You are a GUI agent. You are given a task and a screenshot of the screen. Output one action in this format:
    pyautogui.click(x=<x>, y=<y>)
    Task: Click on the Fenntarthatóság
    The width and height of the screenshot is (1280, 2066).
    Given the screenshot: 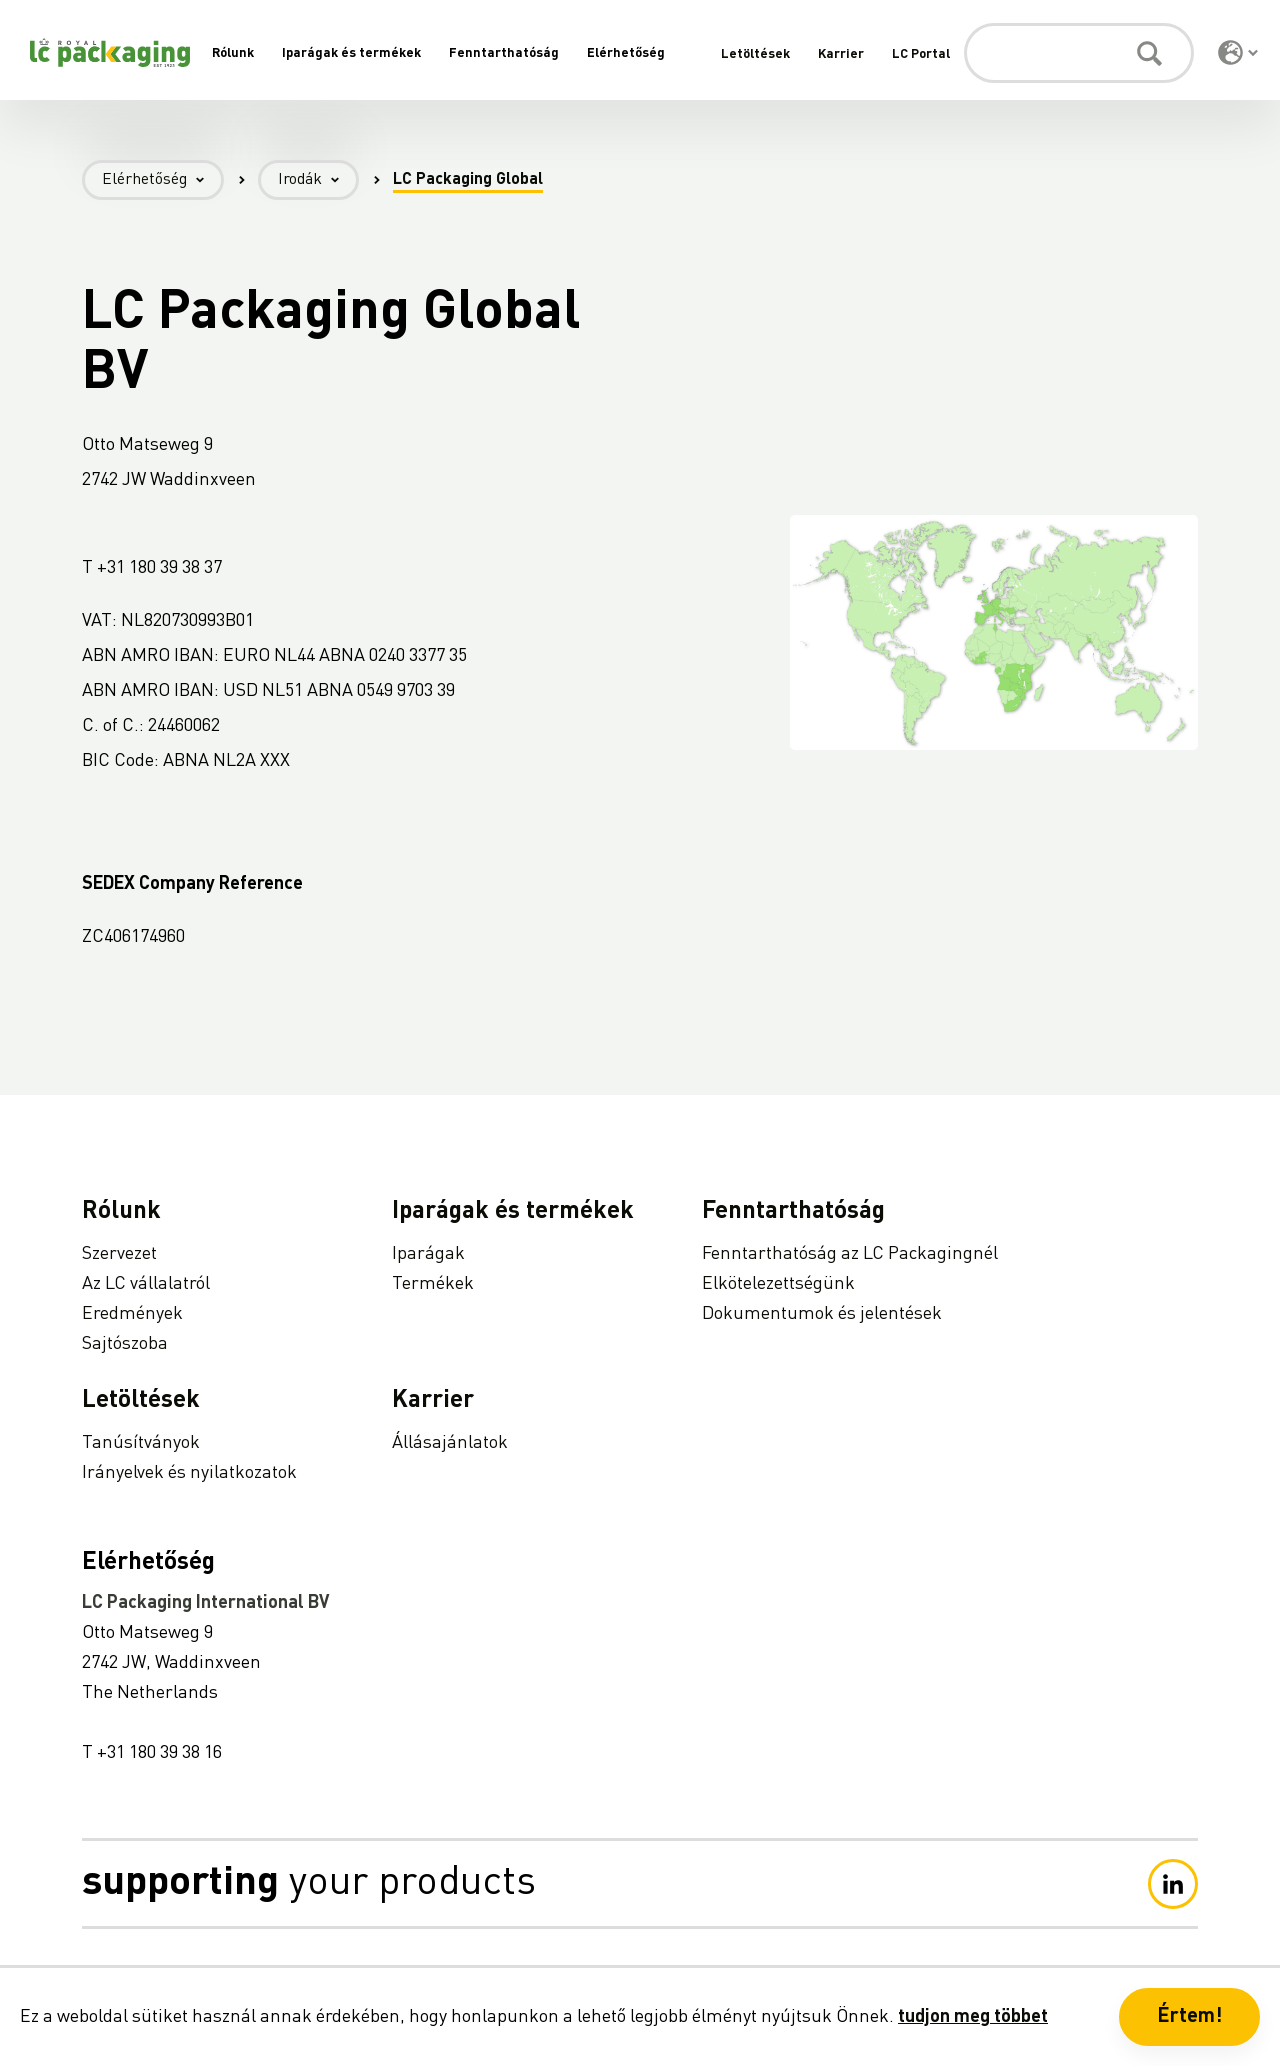 What is the action you would take?
    pyautogui.click(x=504, y=53)
    